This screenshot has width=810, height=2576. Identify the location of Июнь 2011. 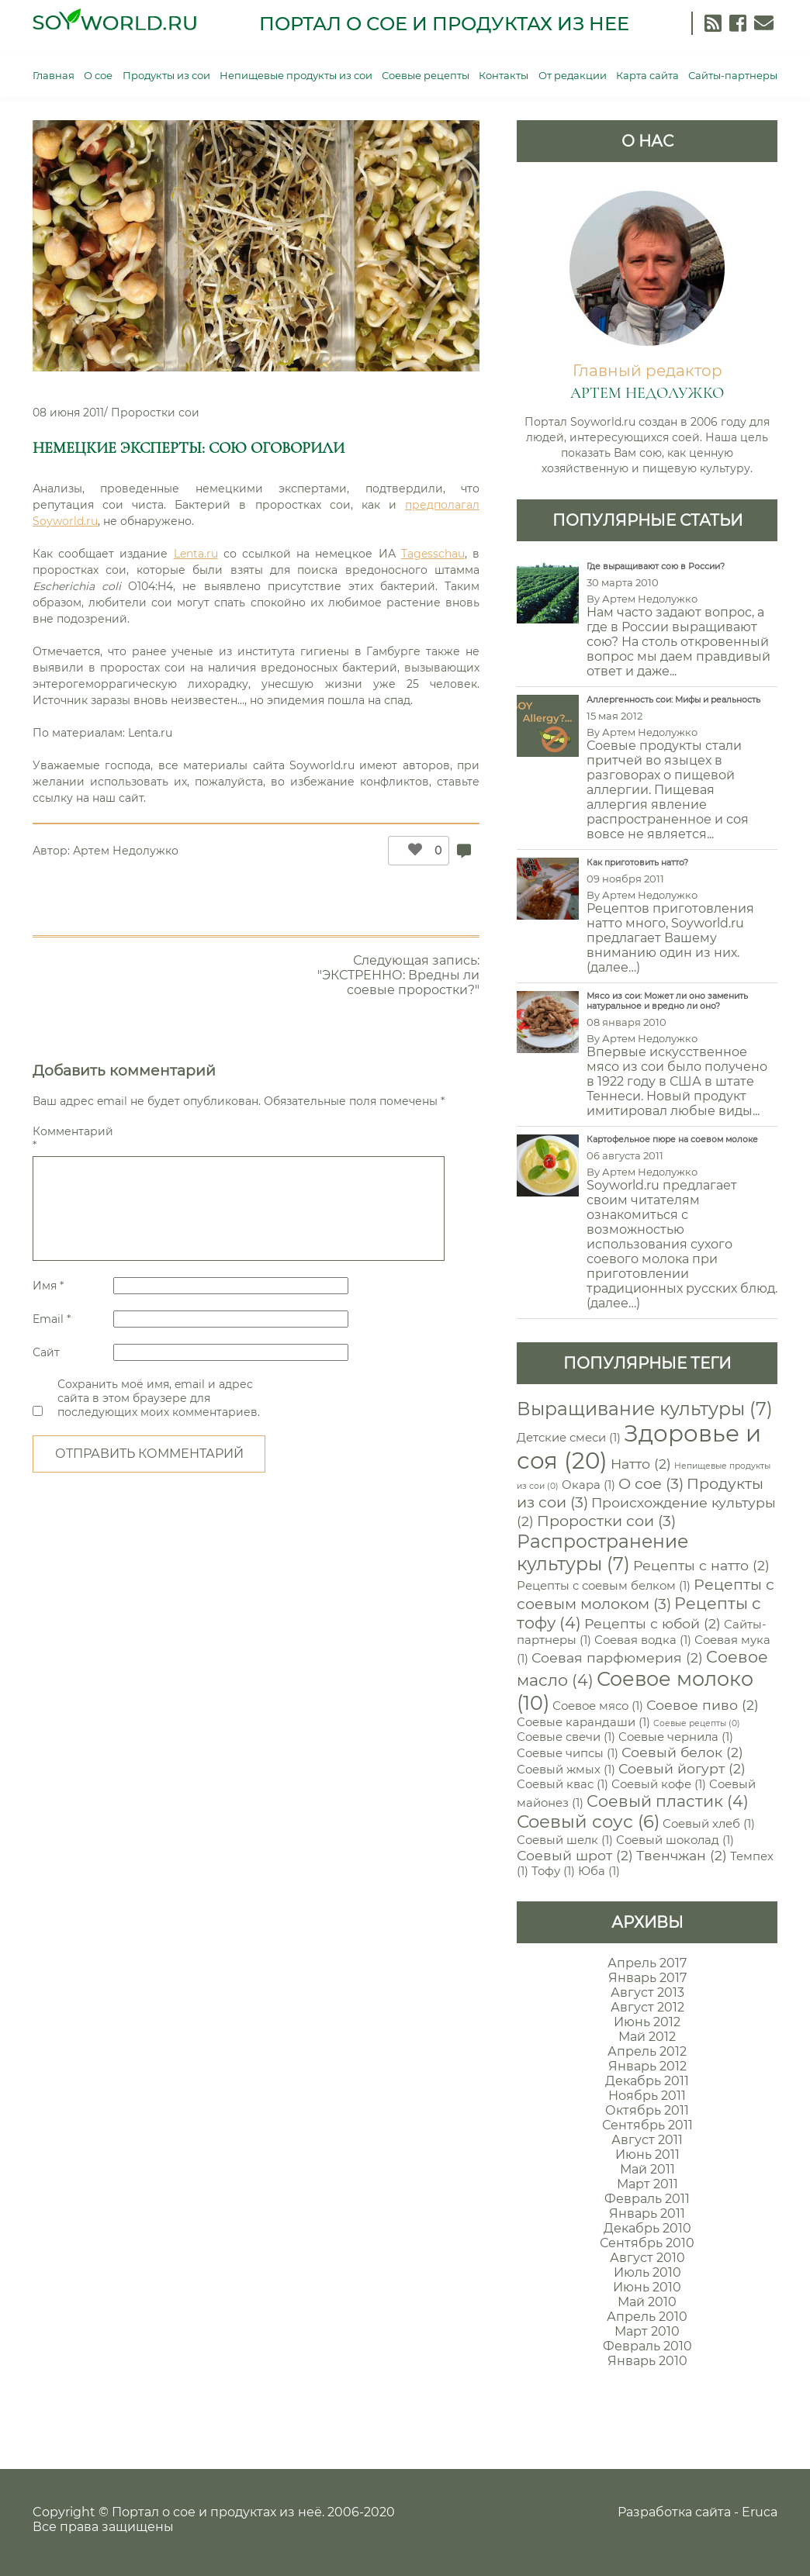
(647, 2154).